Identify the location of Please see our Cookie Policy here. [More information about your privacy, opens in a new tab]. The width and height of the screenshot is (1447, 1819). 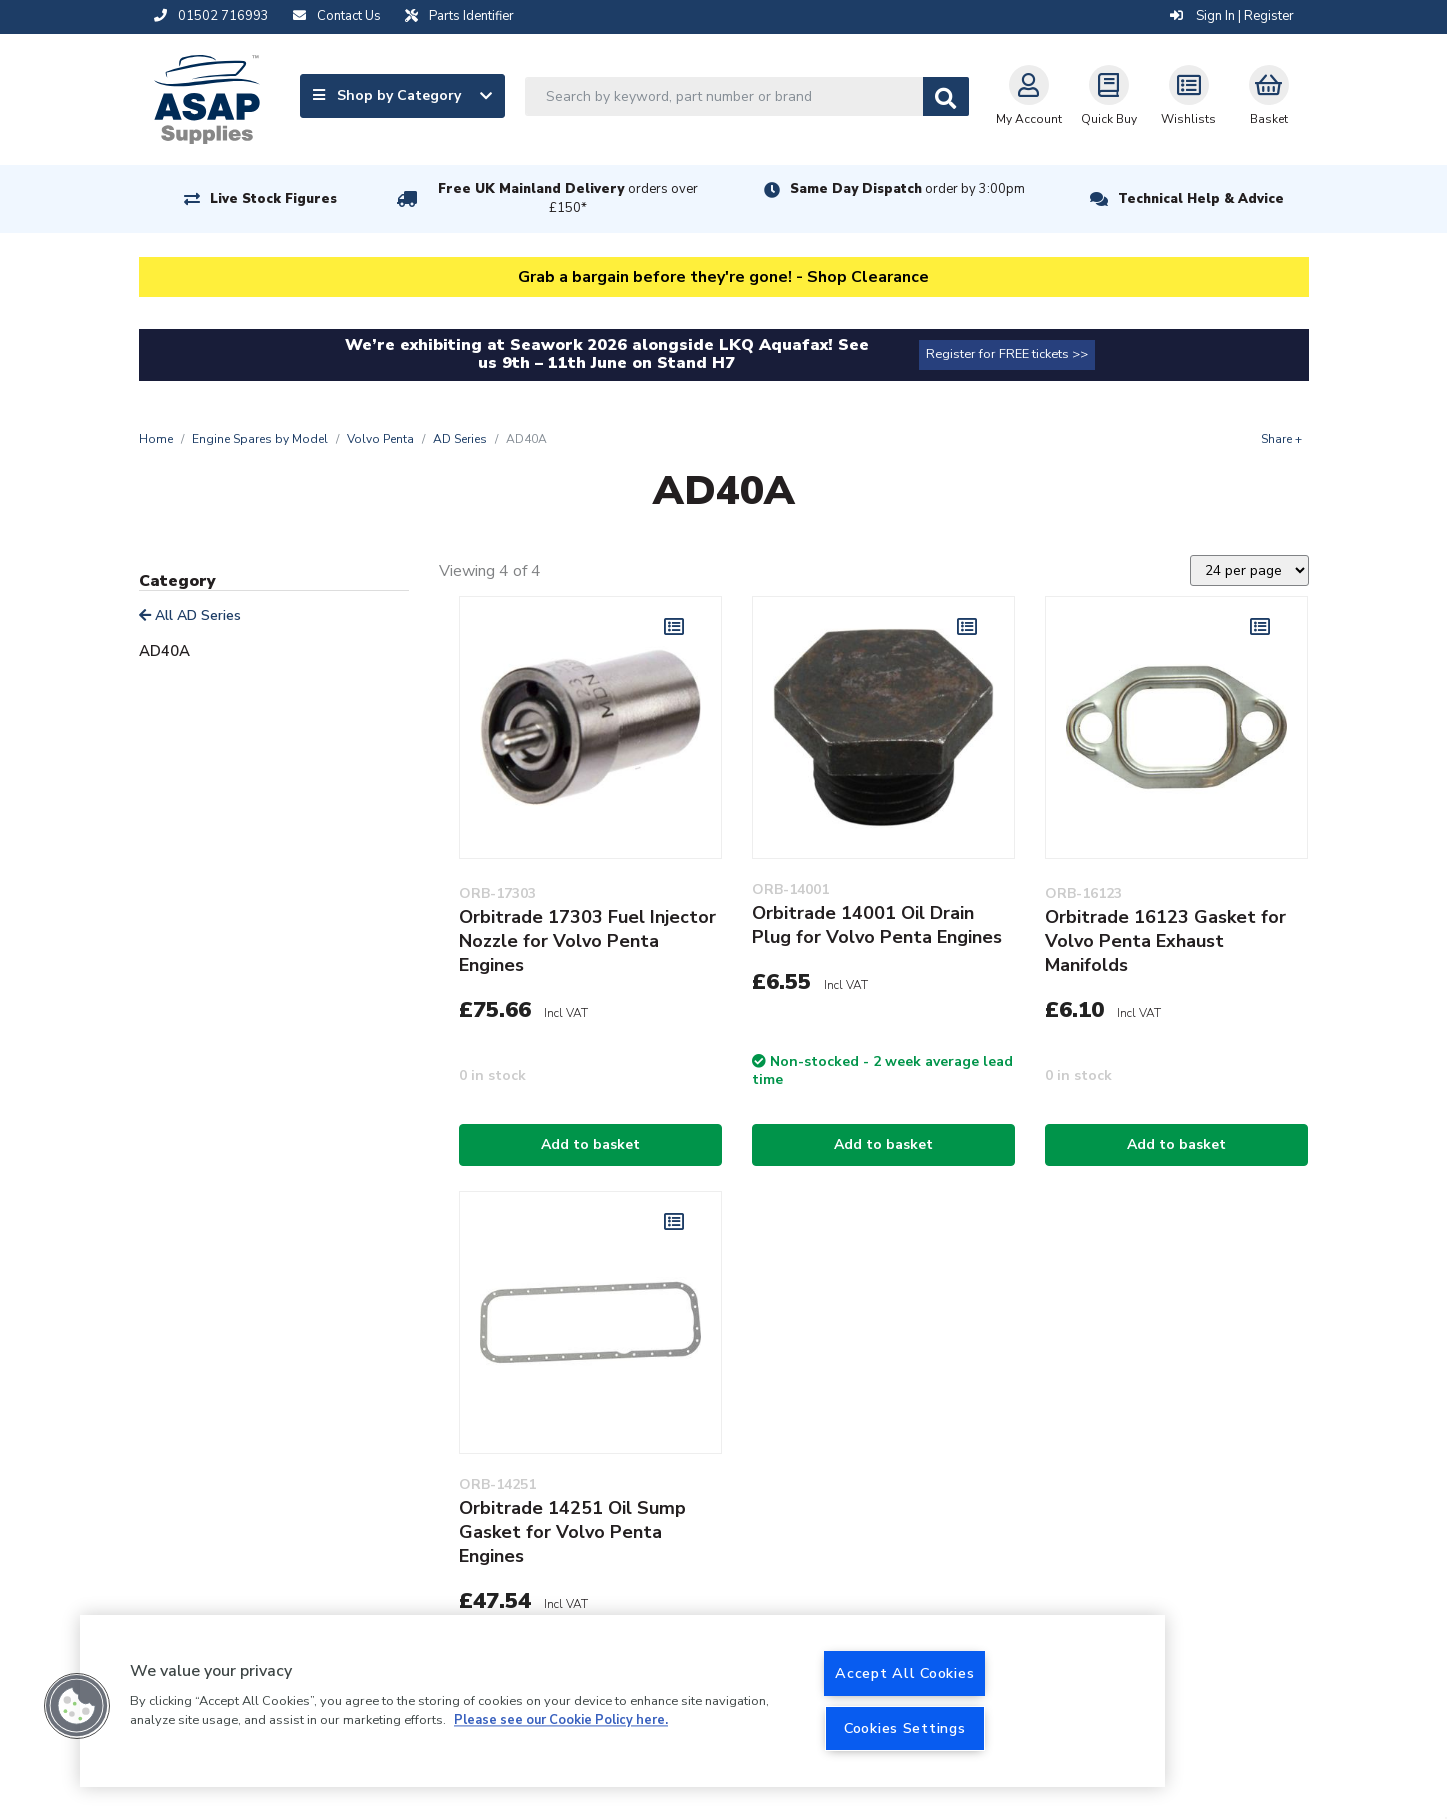
(561, 1721).